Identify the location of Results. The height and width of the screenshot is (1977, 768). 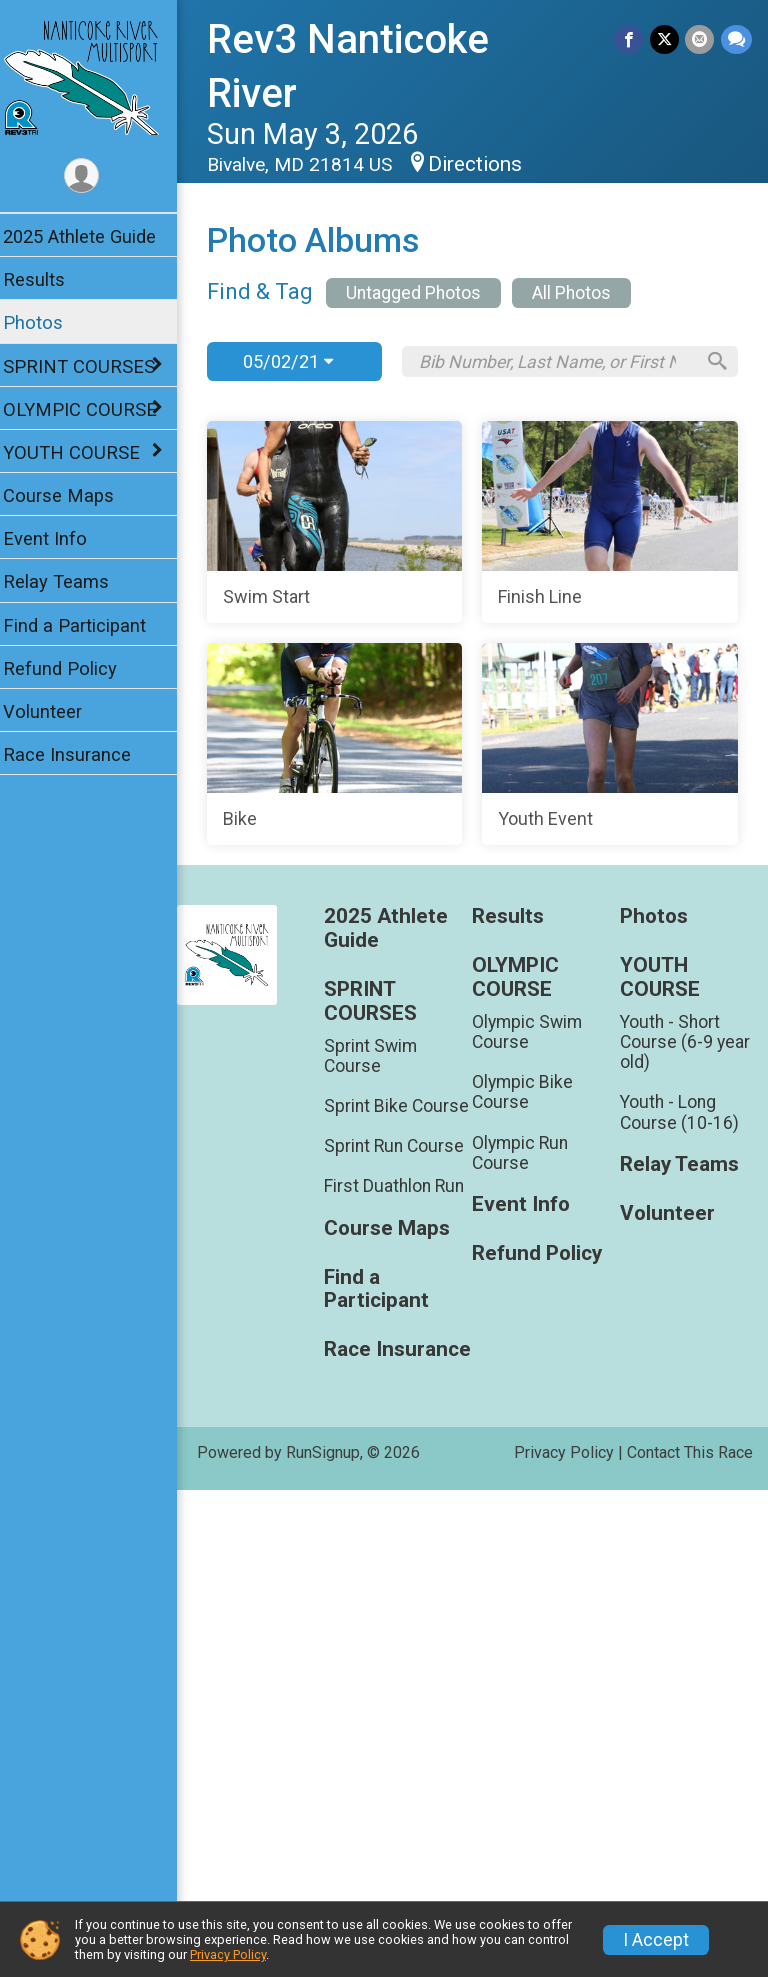
(47, 279).